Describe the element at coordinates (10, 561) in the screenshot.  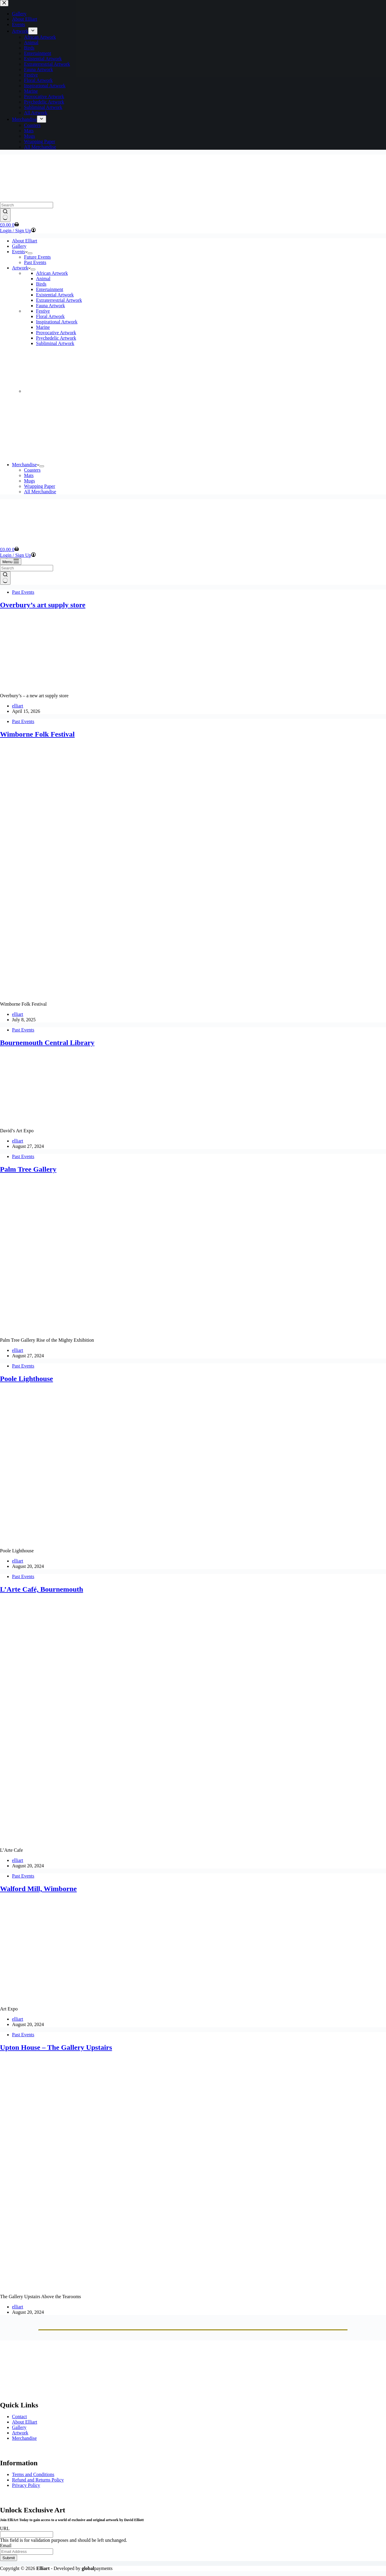
I see `[Menu]` at that location.